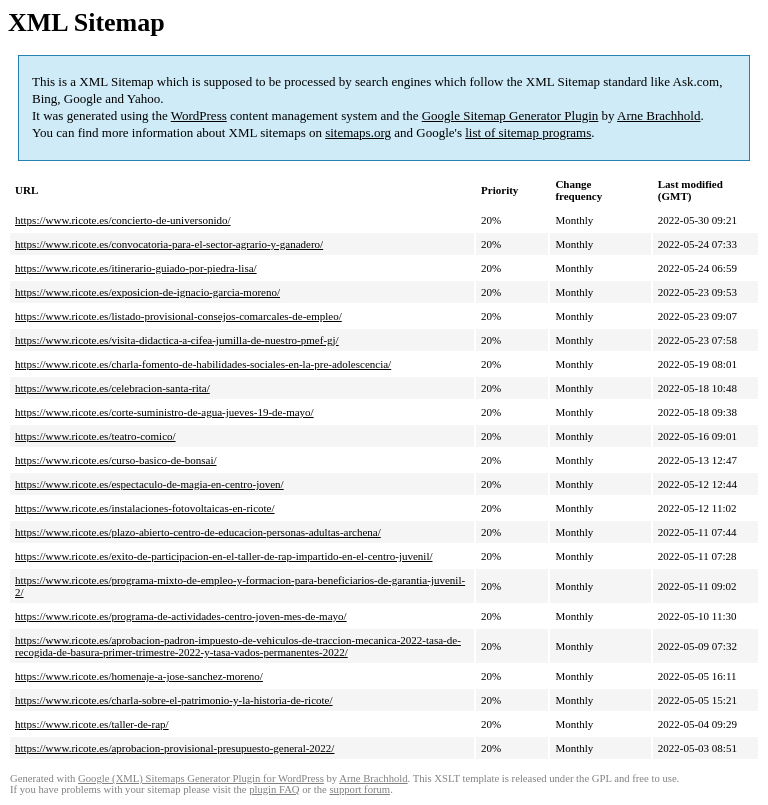 Image resolution: width=768 pixels, height=805 pixels. Describe the element at coordinates (178, 316) in the screenshot. I see `https://www.ricote.es/listado-provisional-consejos-comarcales-de-empleo/` at that location.